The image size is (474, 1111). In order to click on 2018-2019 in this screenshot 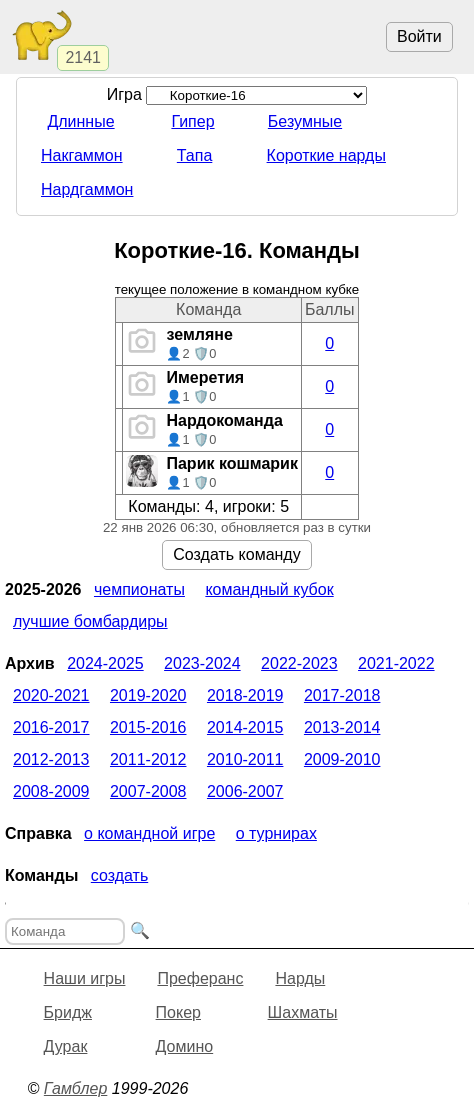, I will do `click(245, 695)`.